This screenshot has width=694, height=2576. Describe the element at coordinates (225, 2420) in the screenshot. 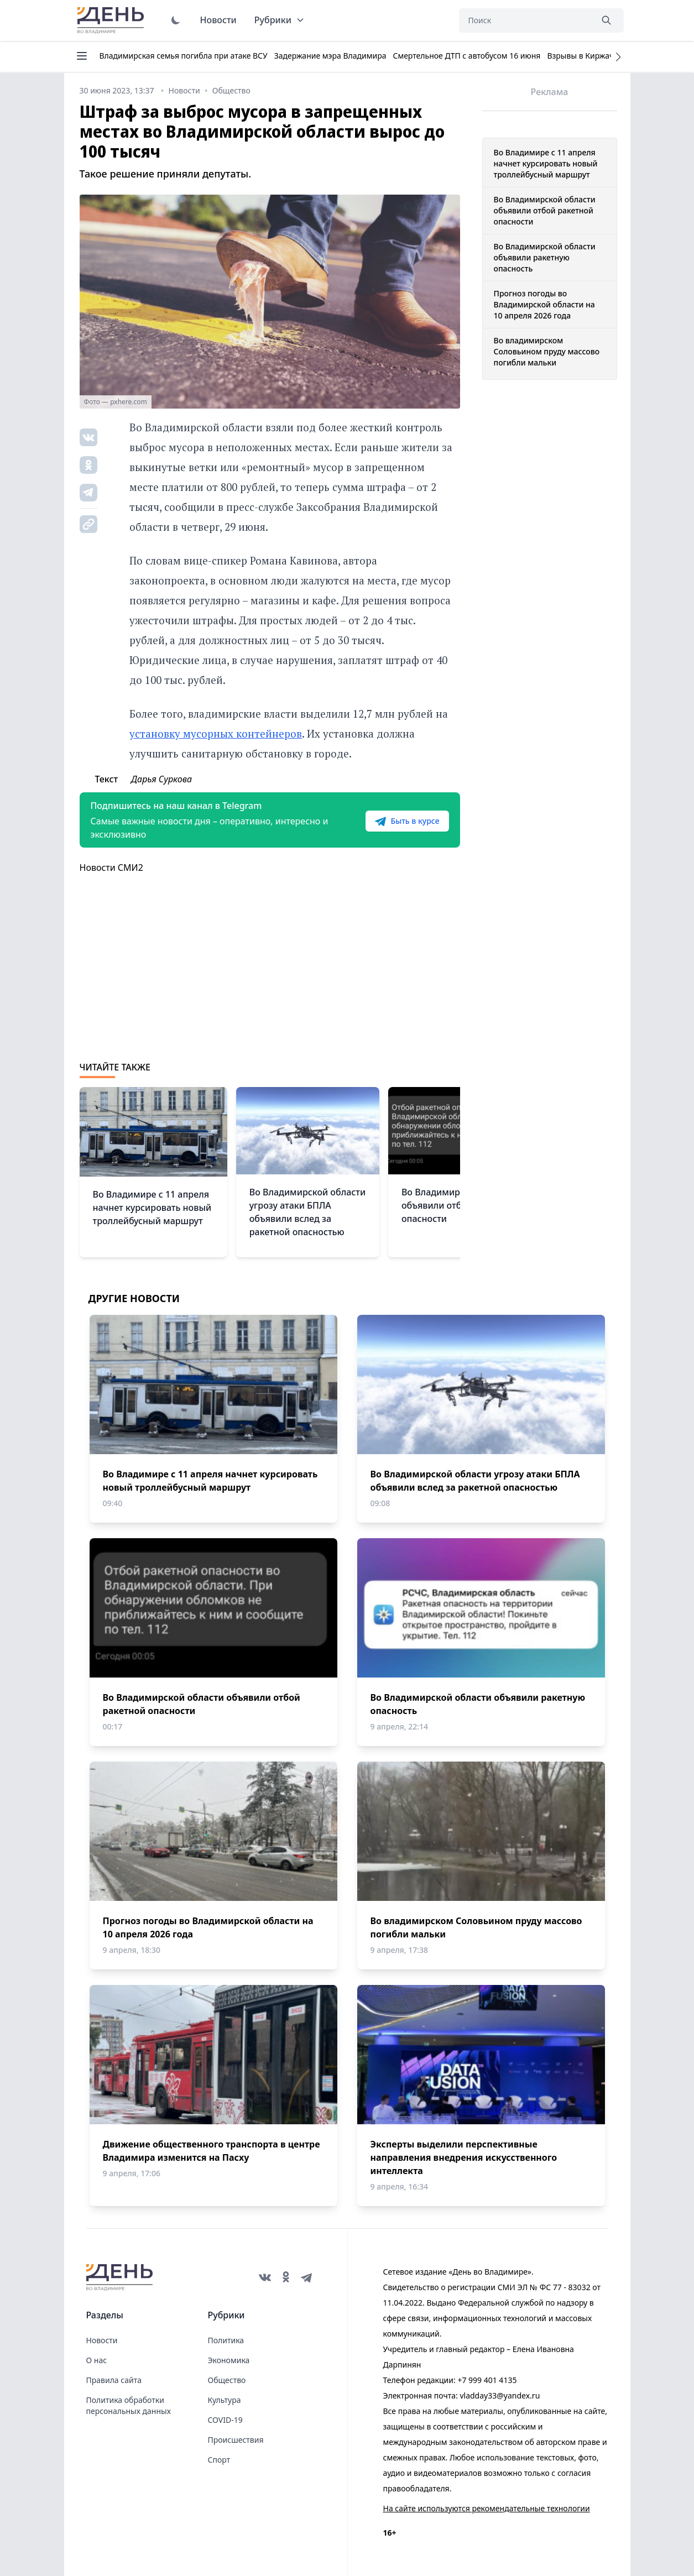

I see `COVID-19` at that location.